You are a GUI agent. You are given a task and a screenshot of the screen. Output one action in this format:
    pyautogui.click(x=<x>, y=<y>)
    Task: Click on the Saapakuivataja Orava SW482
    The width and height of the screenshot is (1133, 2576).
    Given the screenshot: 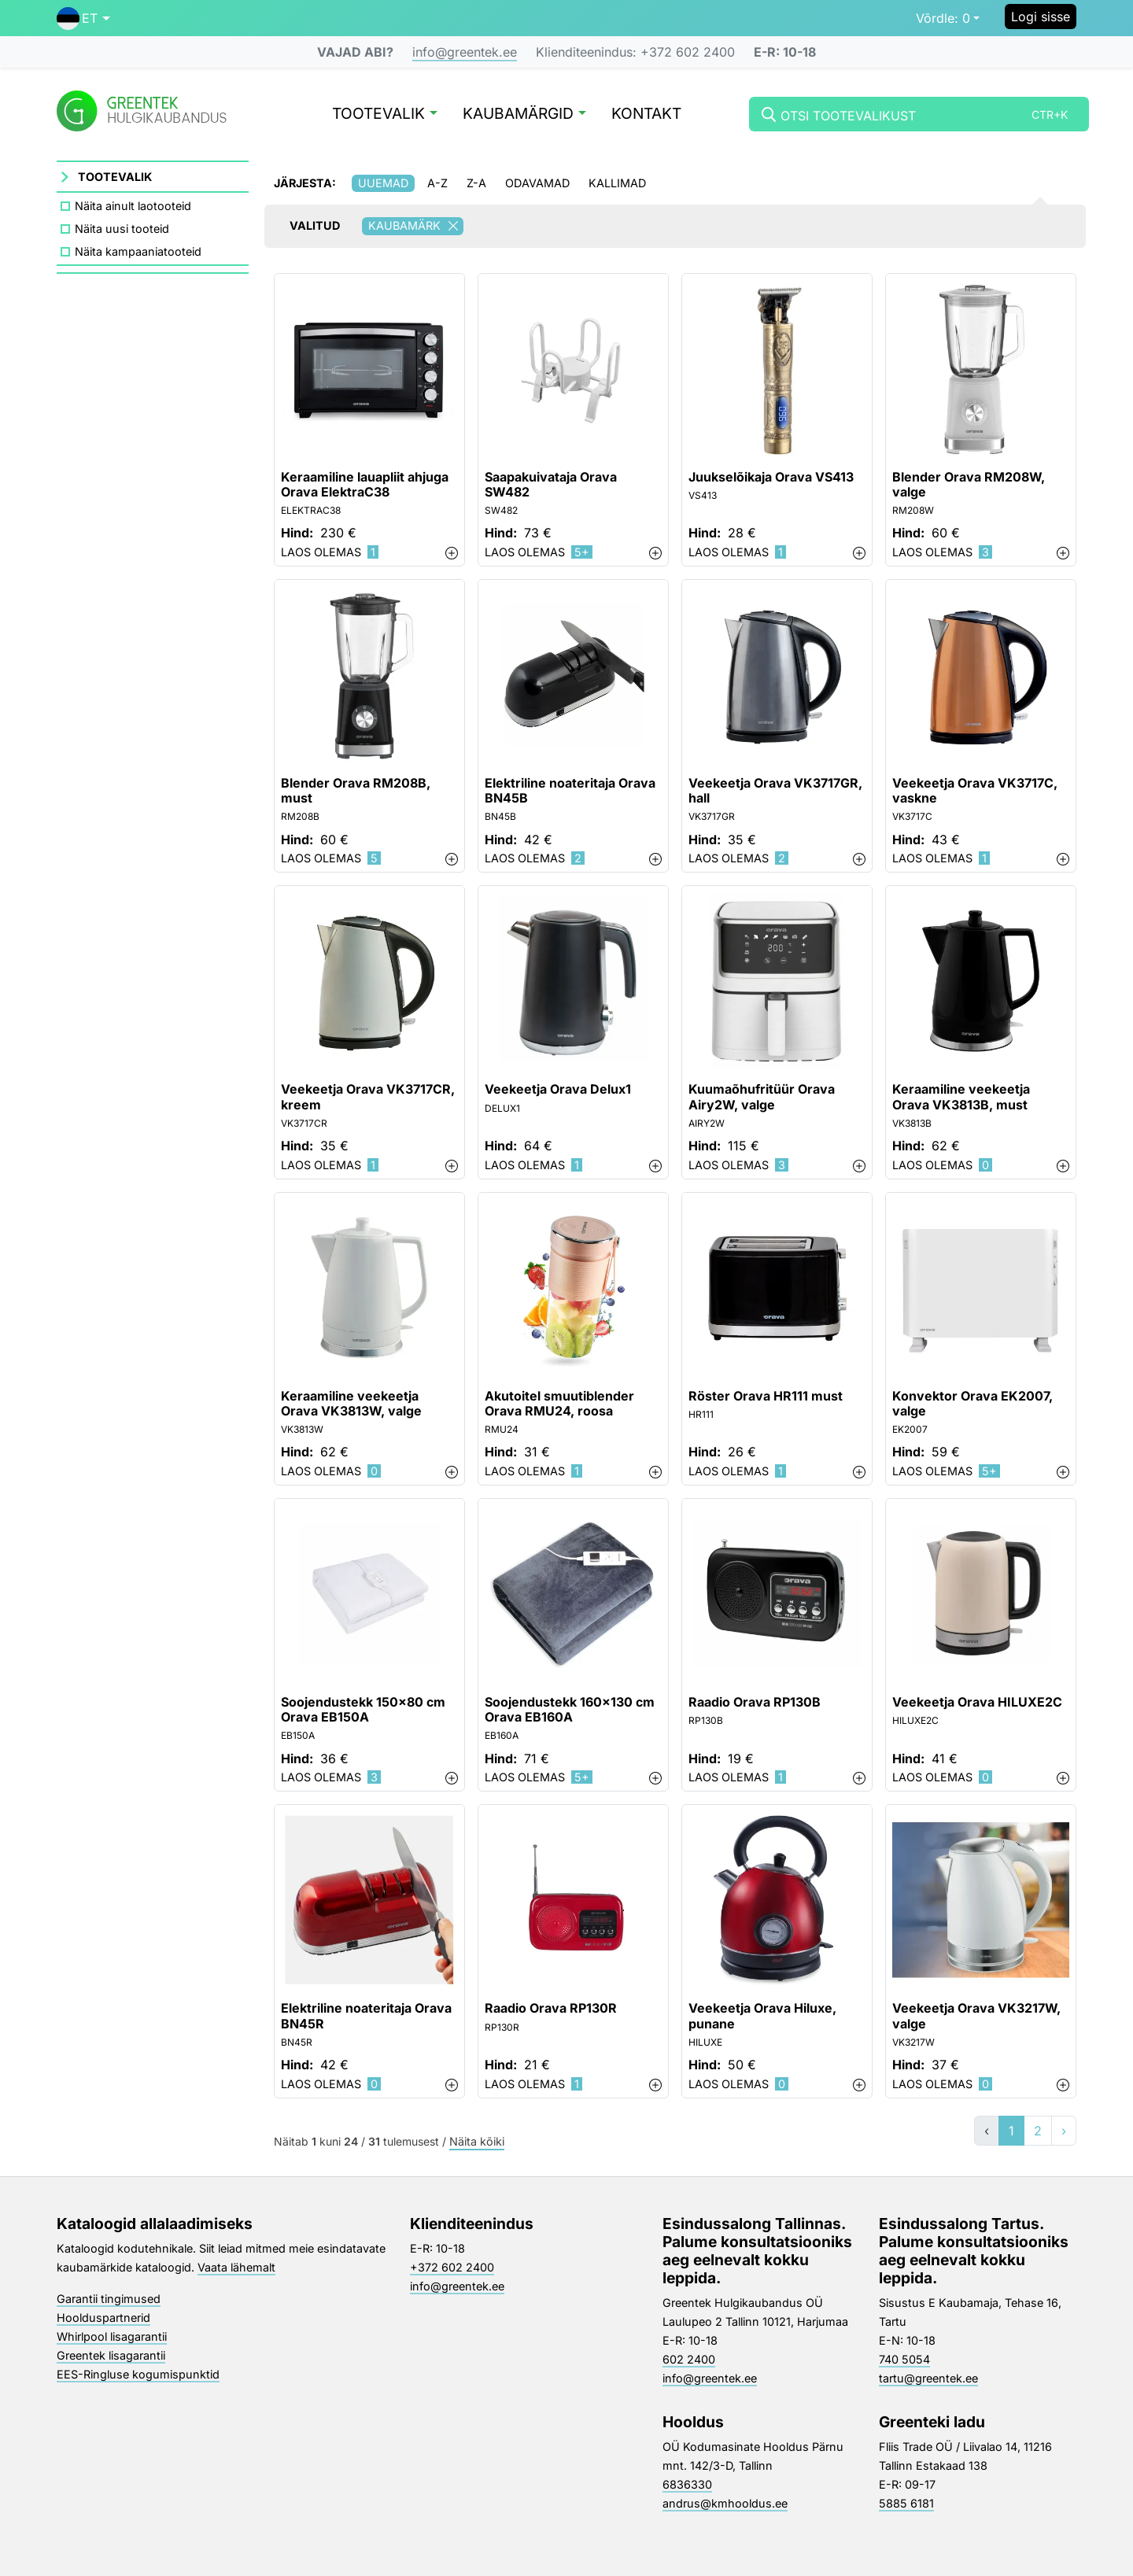 What is the action you would take?
    pyautogui.click(x=551, y=485)
    